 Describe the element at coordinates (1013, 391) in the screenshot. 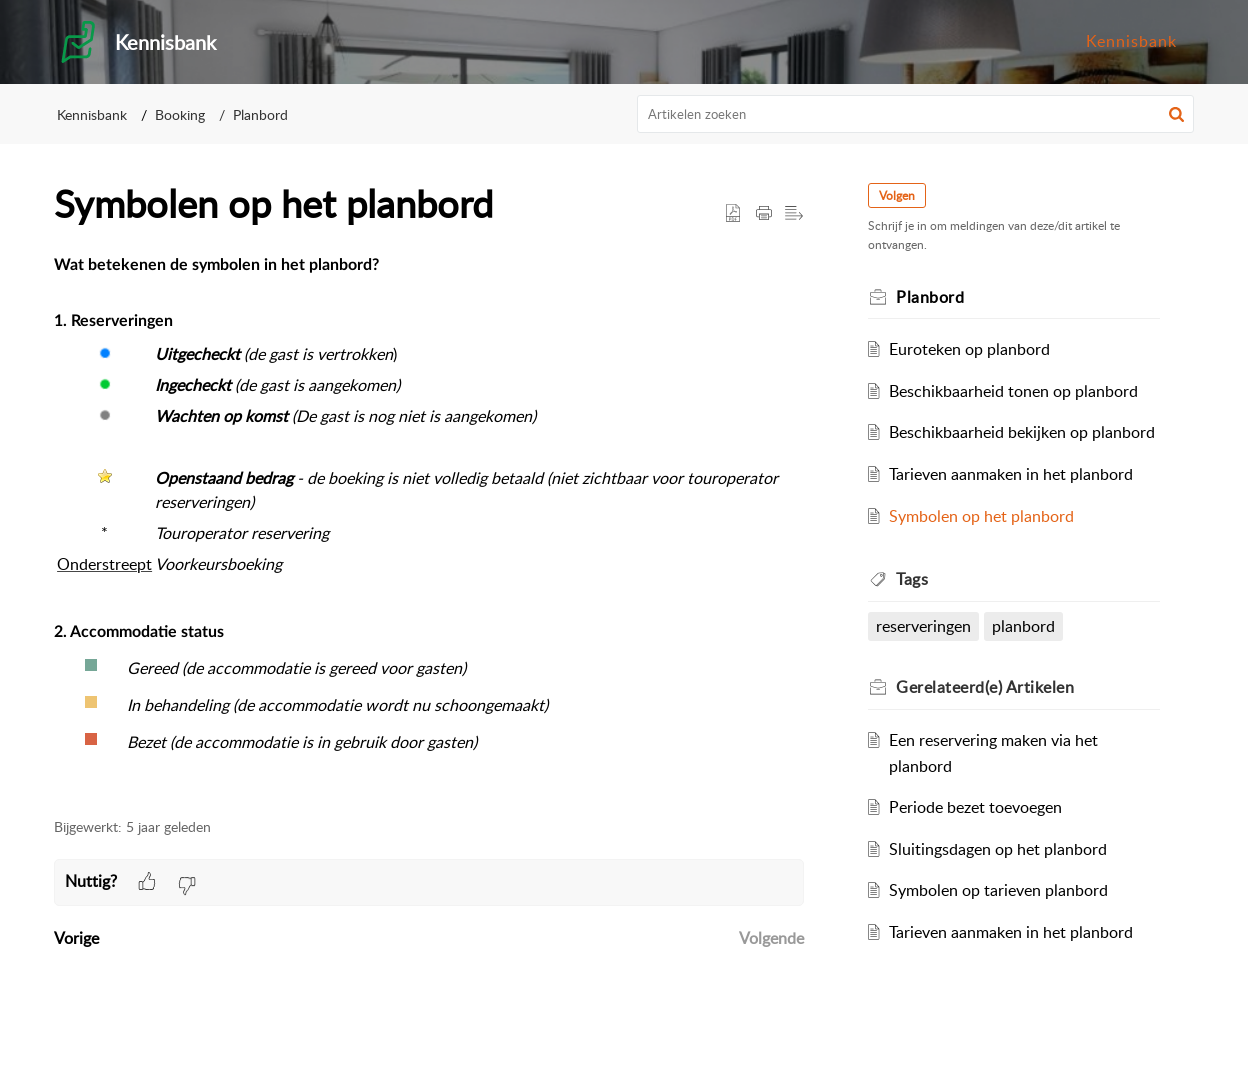

I see `Beschikbaarheid tonen op planbord` at that location.